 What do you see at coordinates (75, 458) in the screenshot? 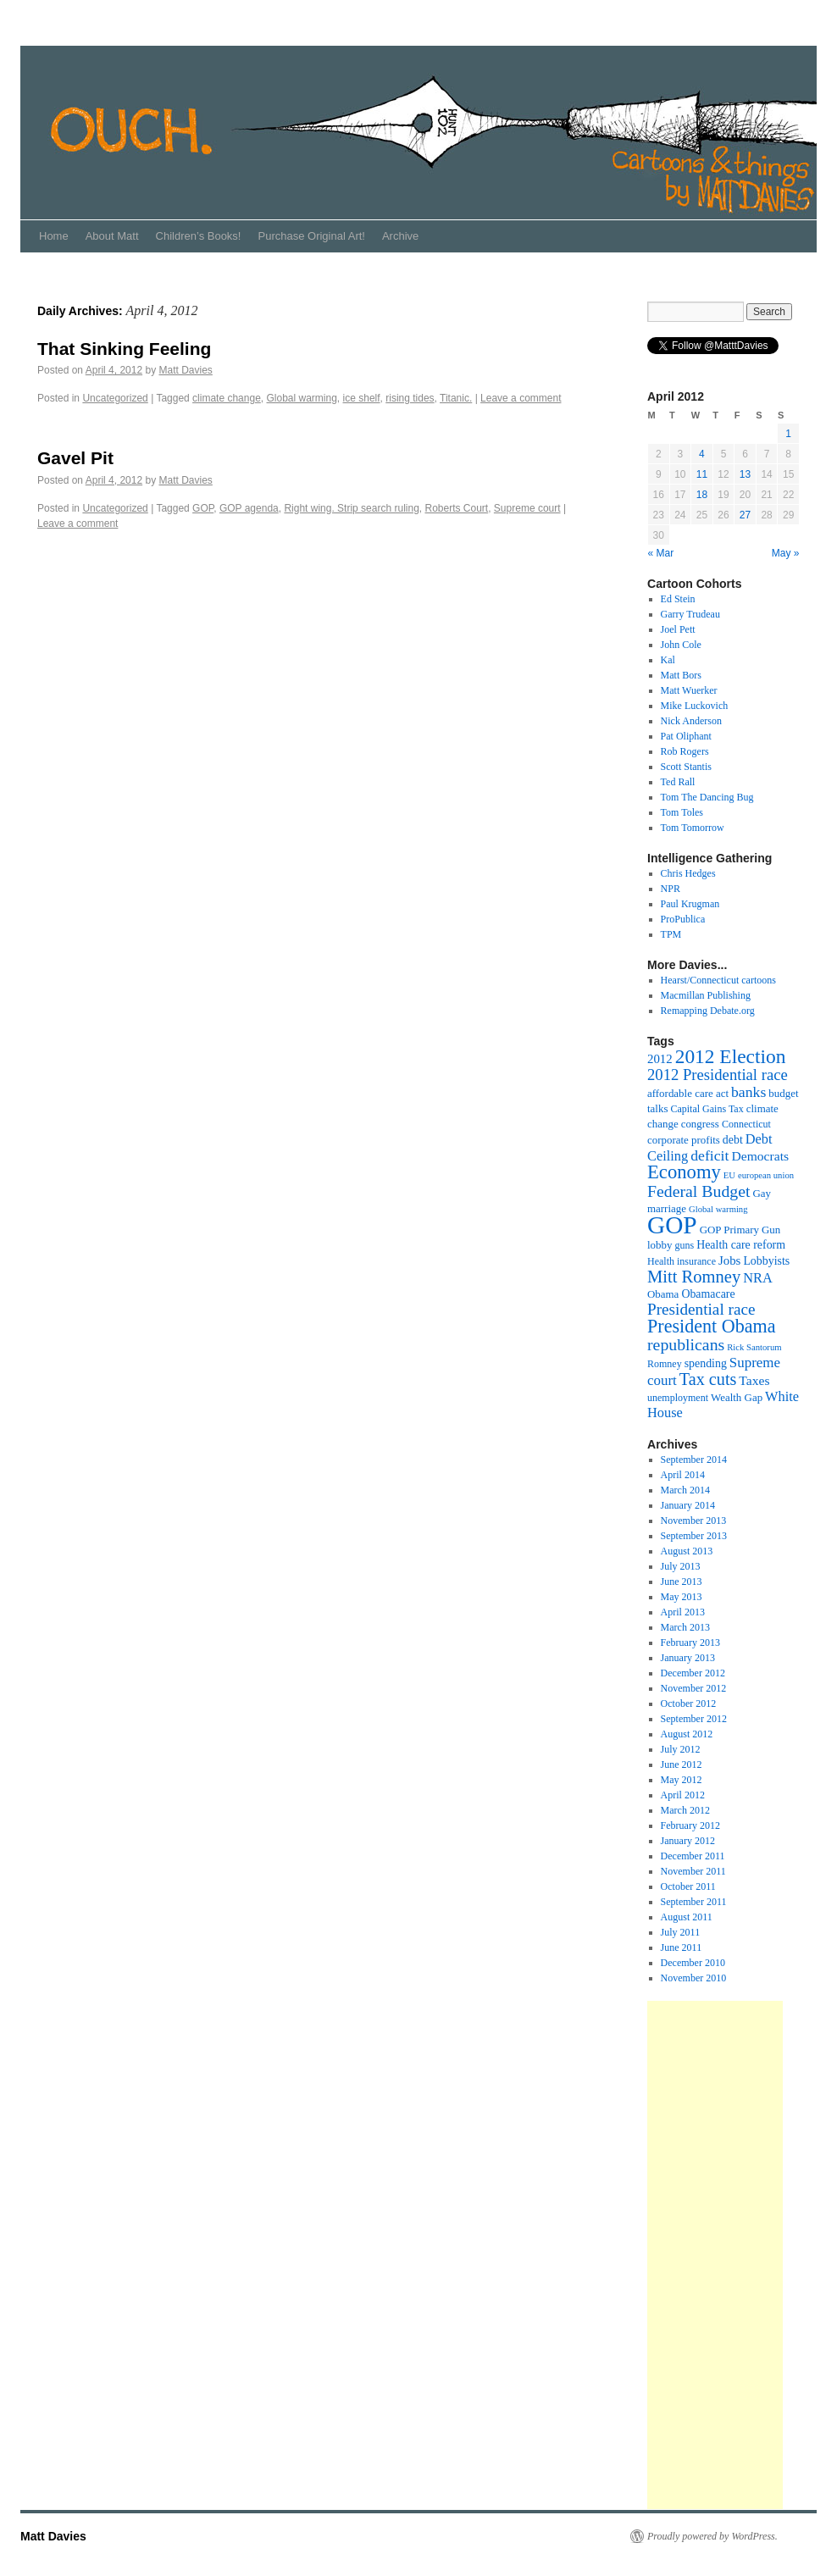
I see `Gavel Pit` at bounding box center [75, 458].